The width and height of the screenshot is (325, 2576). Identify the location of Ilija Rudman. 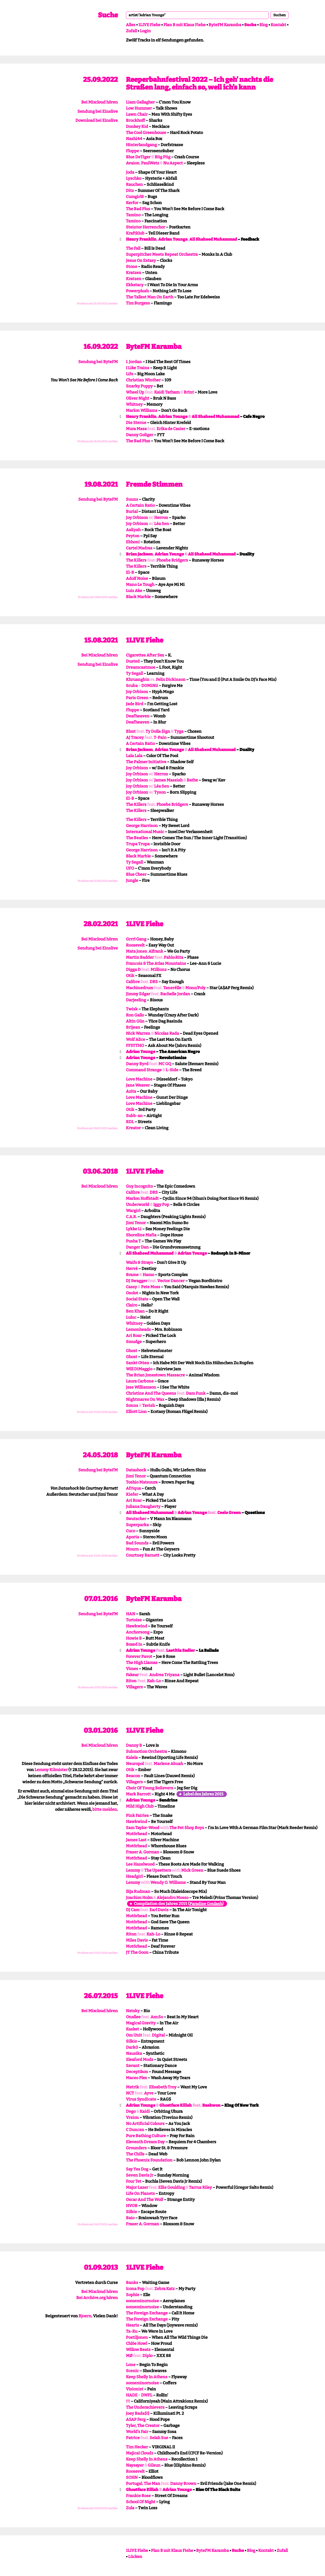
(138, 1891).